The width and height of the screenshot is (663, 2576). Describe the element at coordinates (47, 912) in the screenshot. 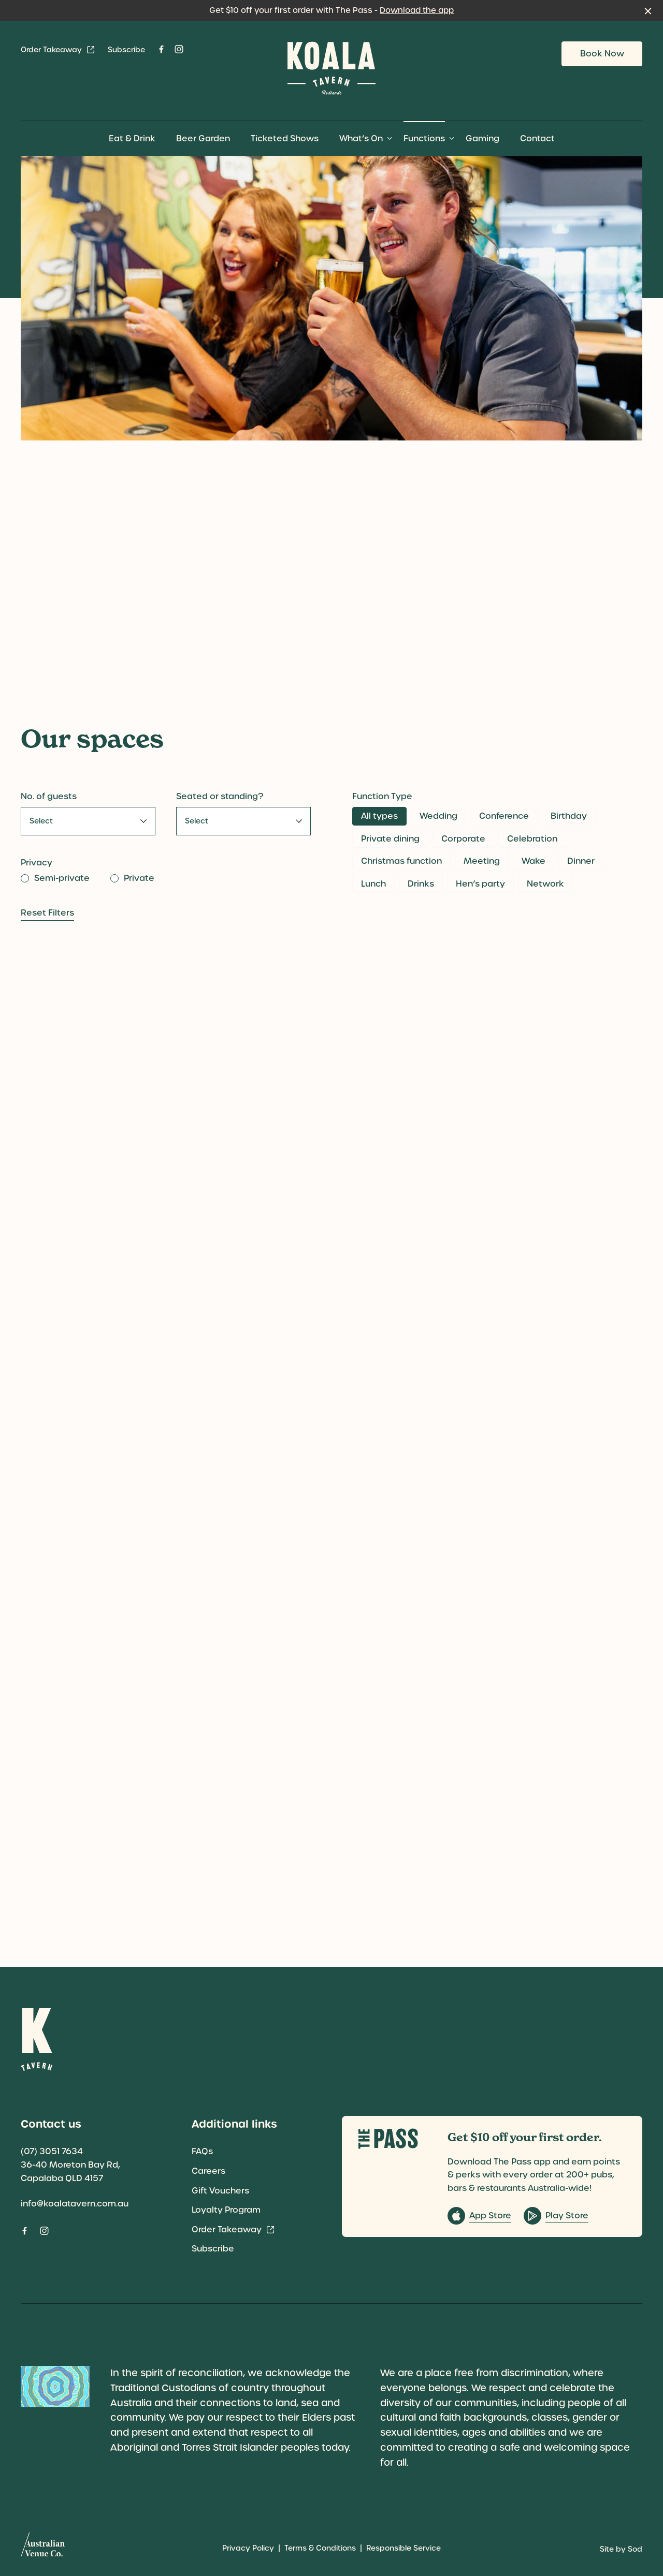

I see `Reset Filters` at that location.